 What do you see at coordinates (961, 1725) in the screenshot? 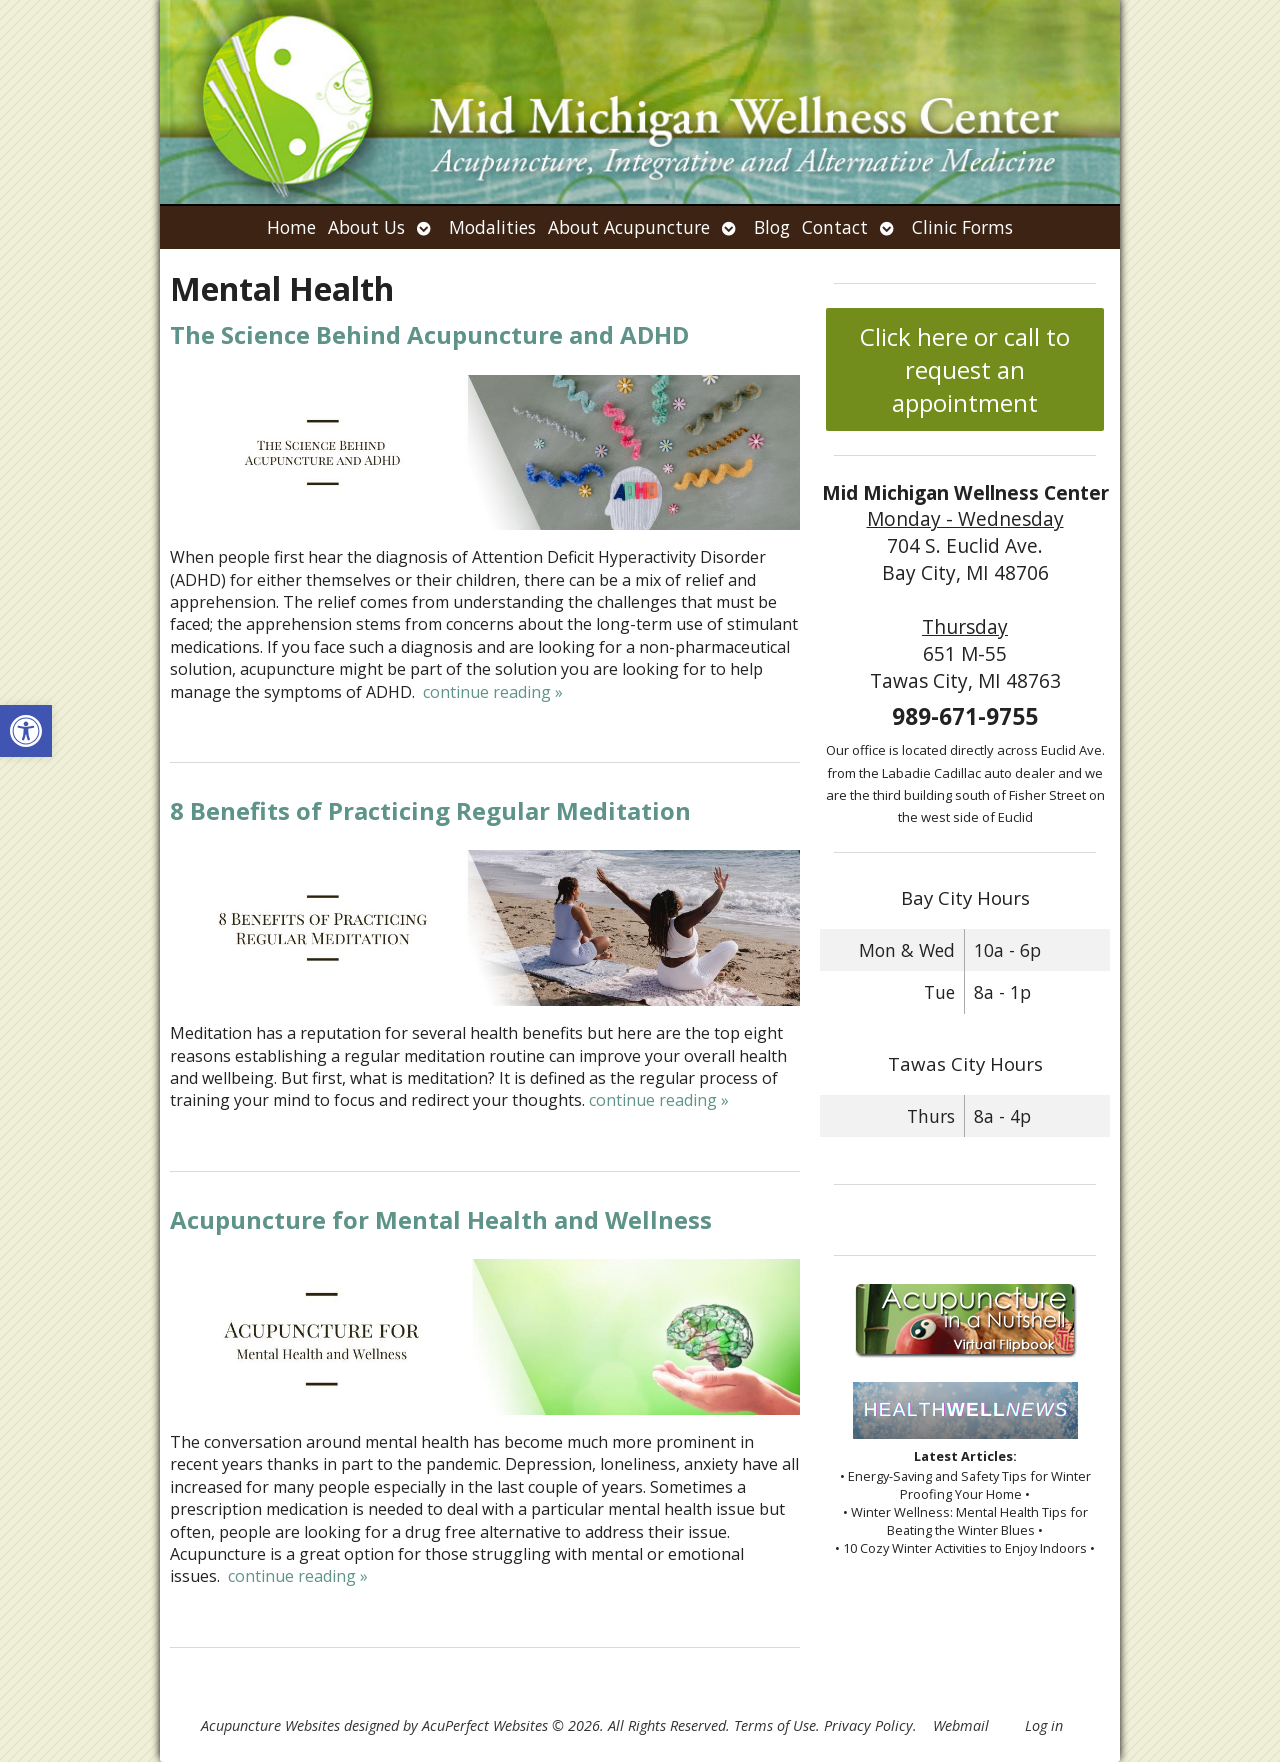
I see `Webmail` at bounding box center [961, 1725].